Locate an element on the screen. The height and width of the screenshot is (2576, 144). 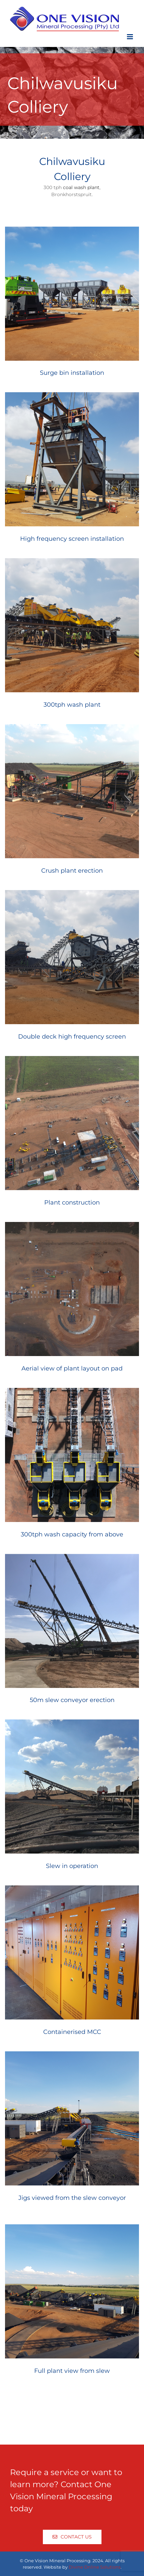
[Toggle mobile menu] is located at coordinates (130, 36).